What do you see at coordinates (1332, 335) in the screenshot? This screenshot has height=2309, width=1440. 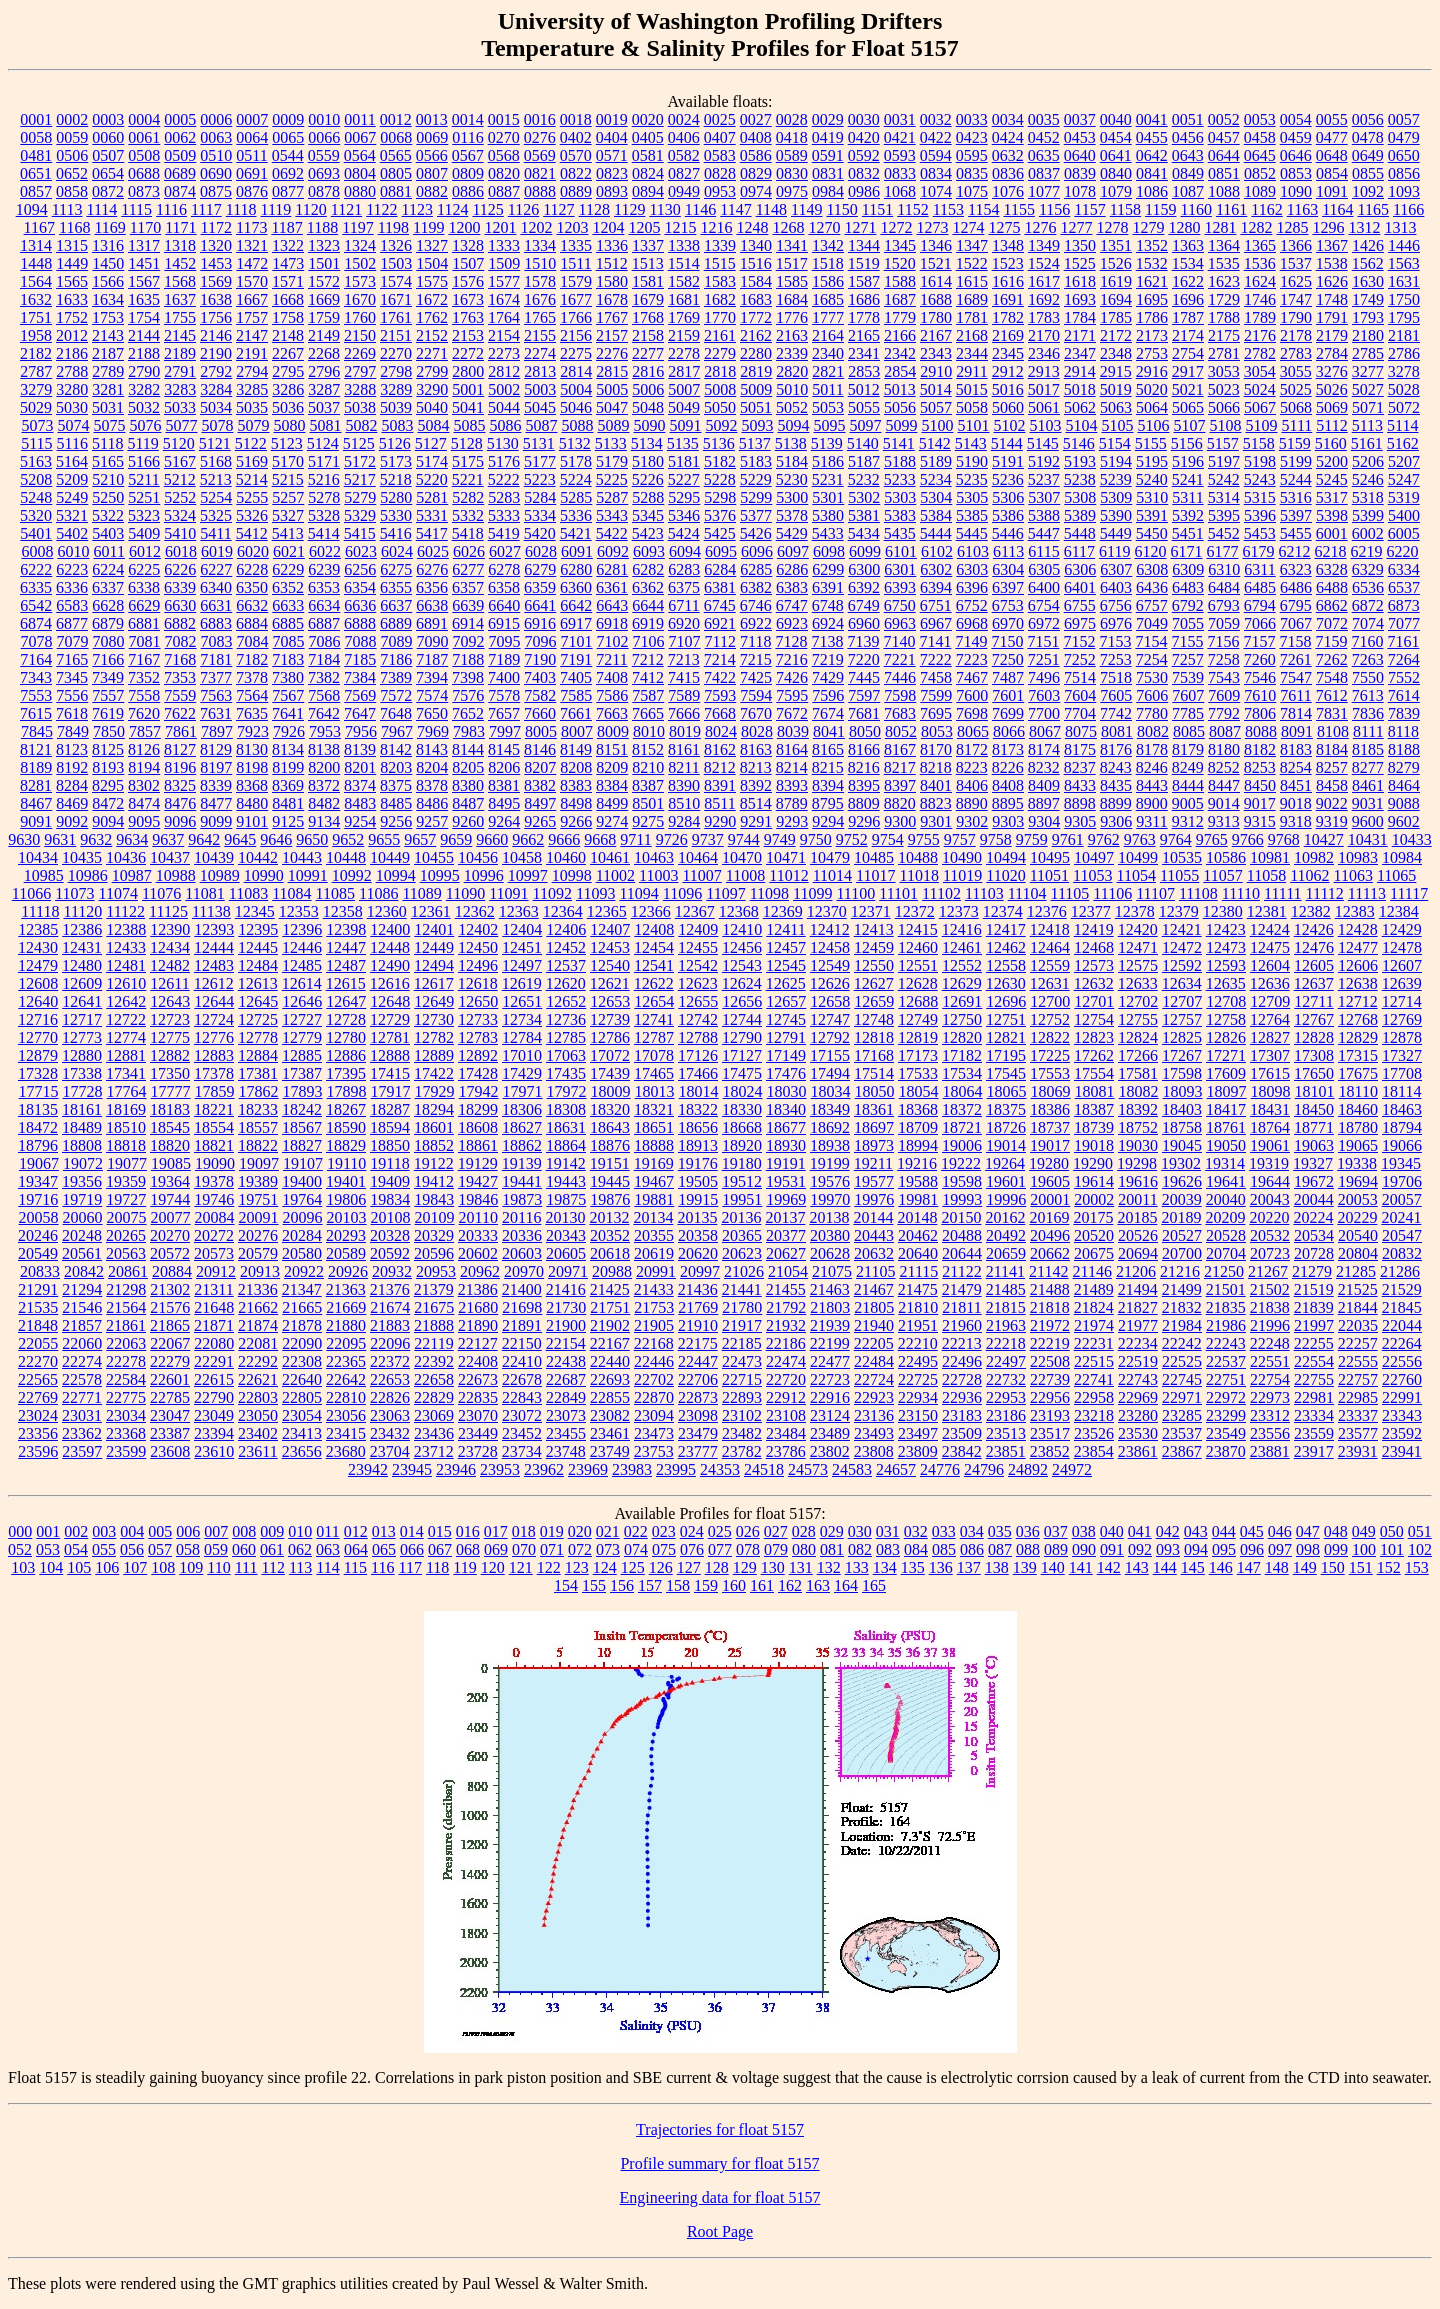 I see `2179` at bounding box center [1332, 335].